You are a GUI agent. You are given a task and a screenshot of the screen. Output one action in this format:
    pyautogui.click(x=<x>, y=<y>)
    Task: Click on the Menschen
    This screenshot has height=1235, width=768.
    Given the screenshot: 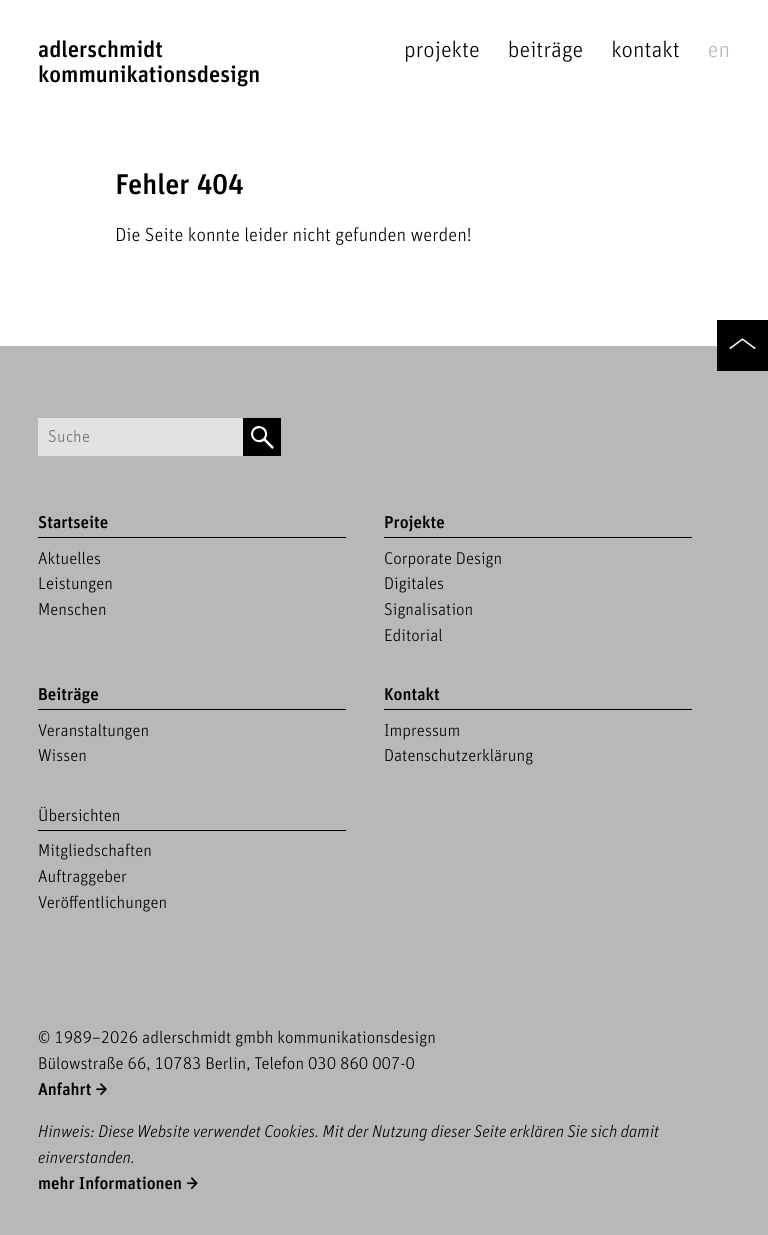 What is the action you would take?
    pyautogui.click(x=72, y=610)
    